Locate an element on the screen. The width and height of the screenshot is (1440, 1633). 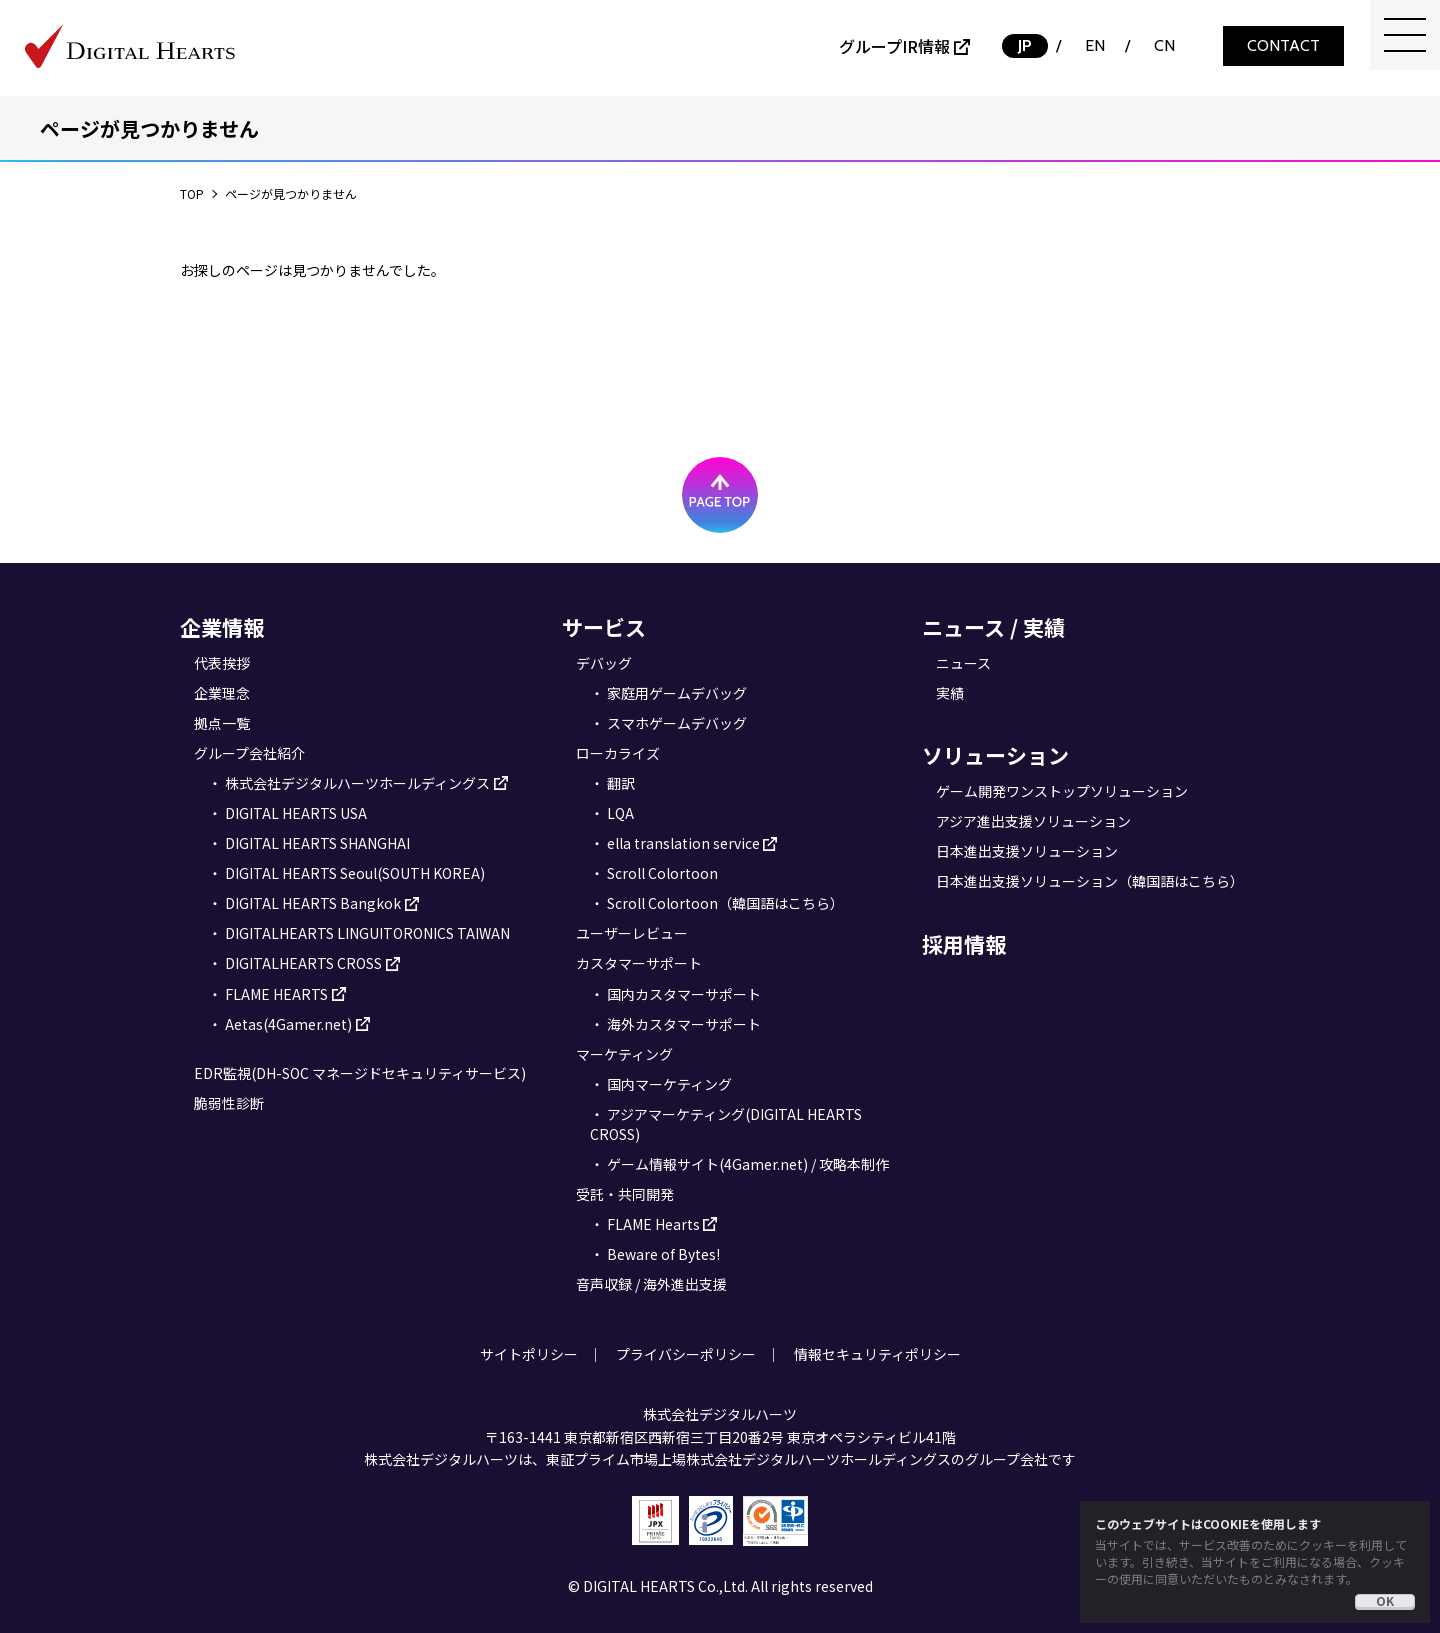
ella translation service is located at coordinates (683, 843).